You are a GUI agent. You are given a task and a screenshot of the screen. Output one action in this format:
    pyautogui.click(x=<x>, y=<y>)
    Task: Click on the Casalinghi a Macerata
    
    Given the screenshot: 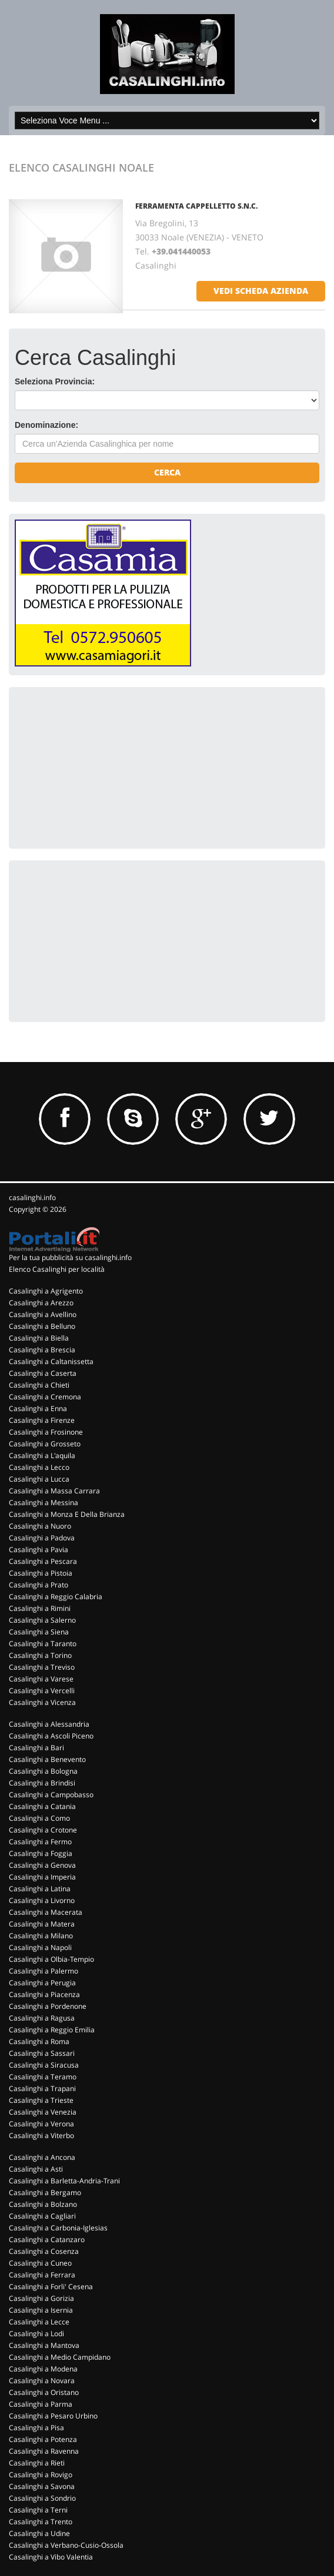 What is the action you would take?
    pyautogui.click(x=45, y=1912)
    